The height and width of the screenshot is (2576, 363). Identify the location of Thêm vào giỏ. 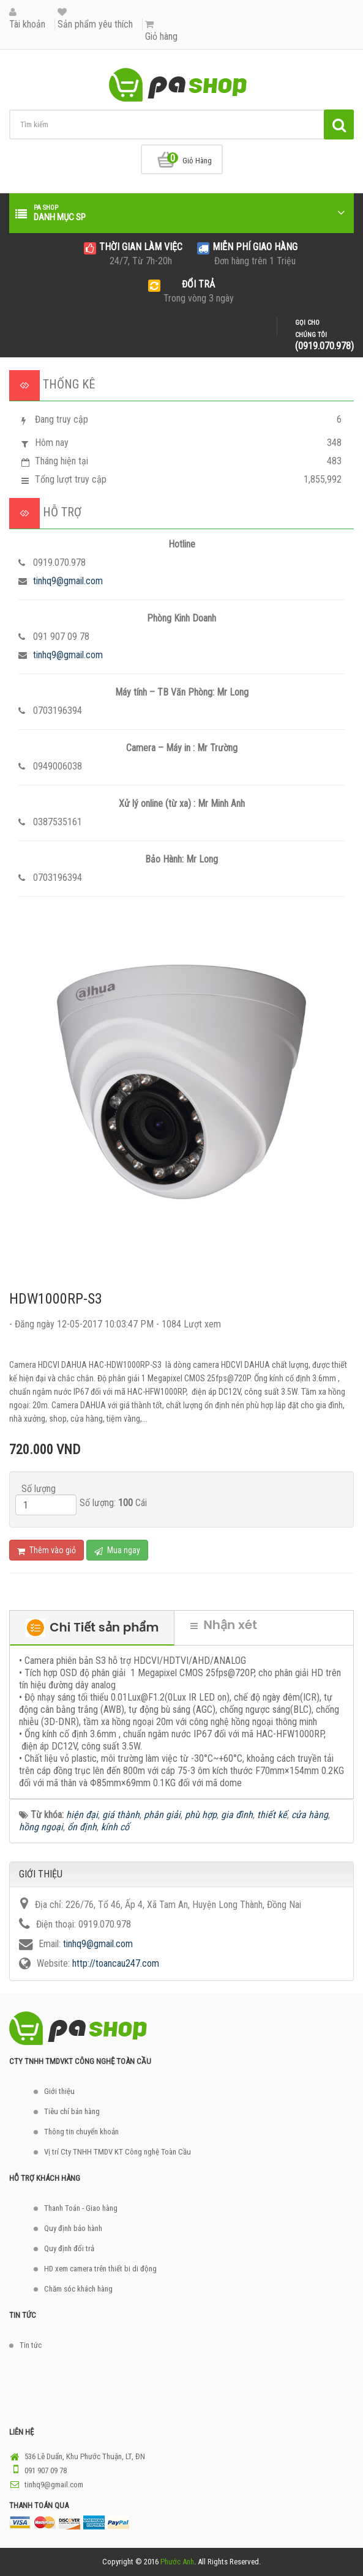
(46, 1550).